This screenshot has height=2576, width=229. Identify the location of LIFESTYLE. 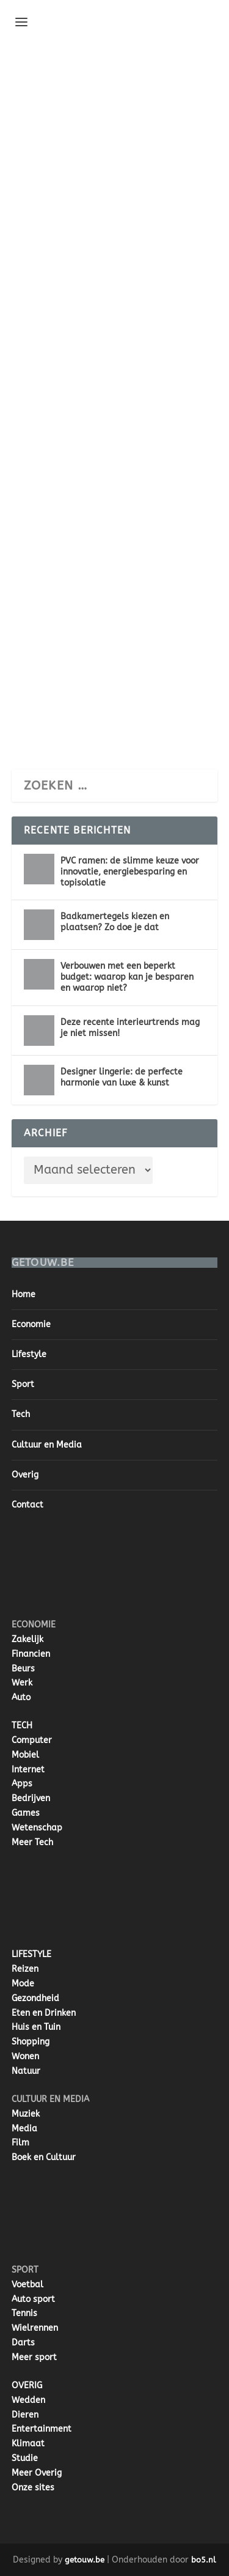
(31, 1954).